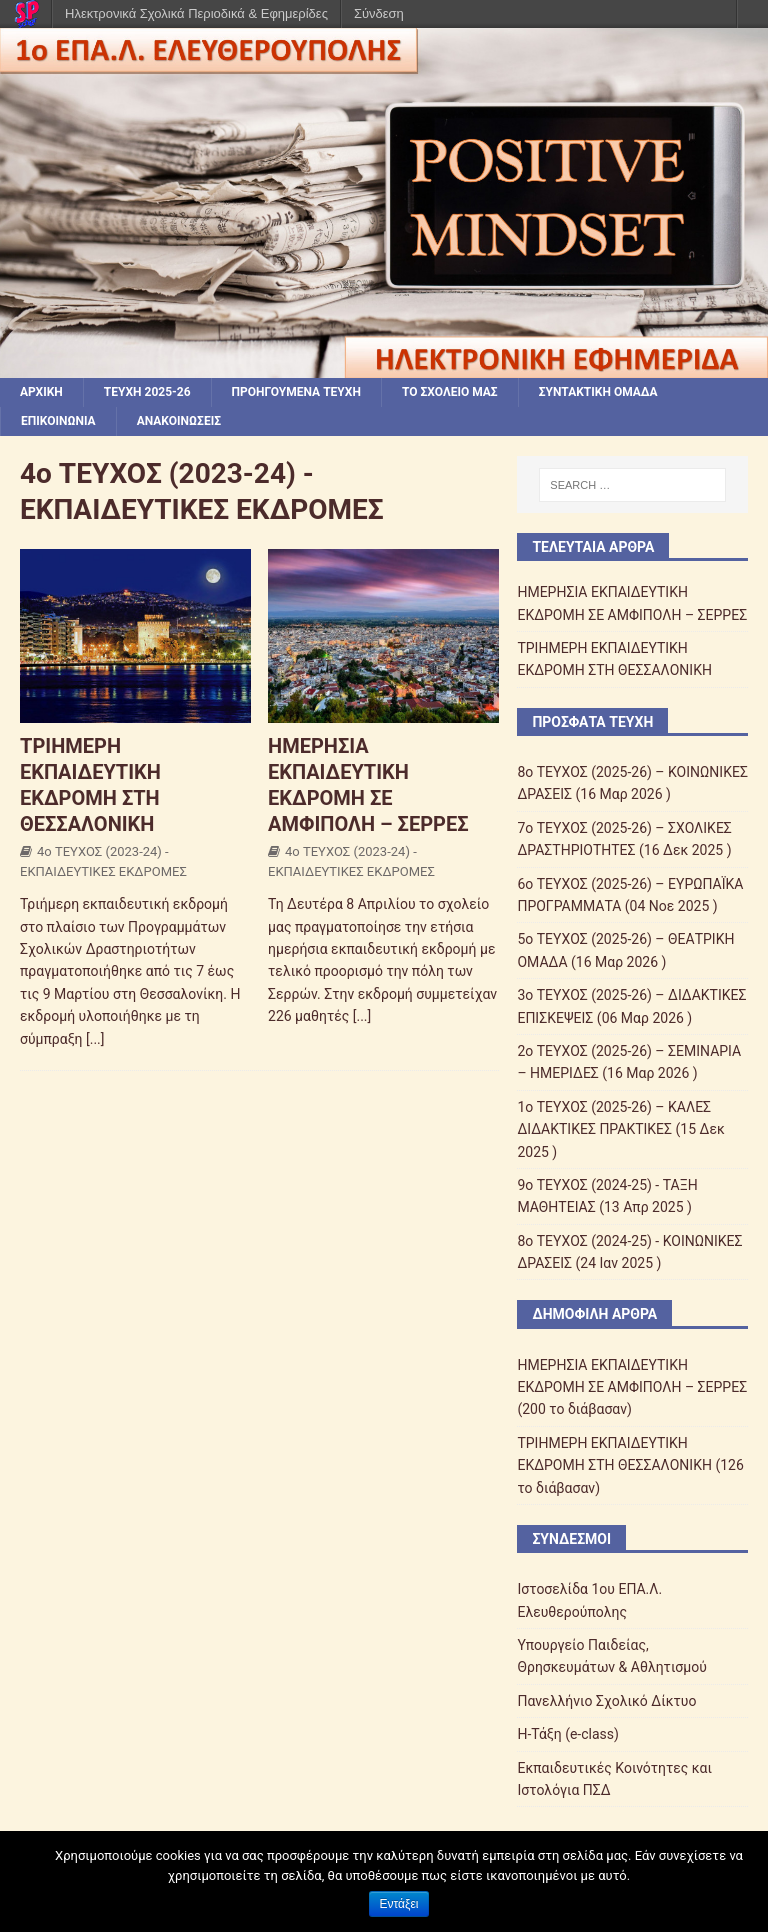 This screenshot has width=768, height=1932. I want to click on ΤΕΥΧΗ 2025-26, so click(147, 392).